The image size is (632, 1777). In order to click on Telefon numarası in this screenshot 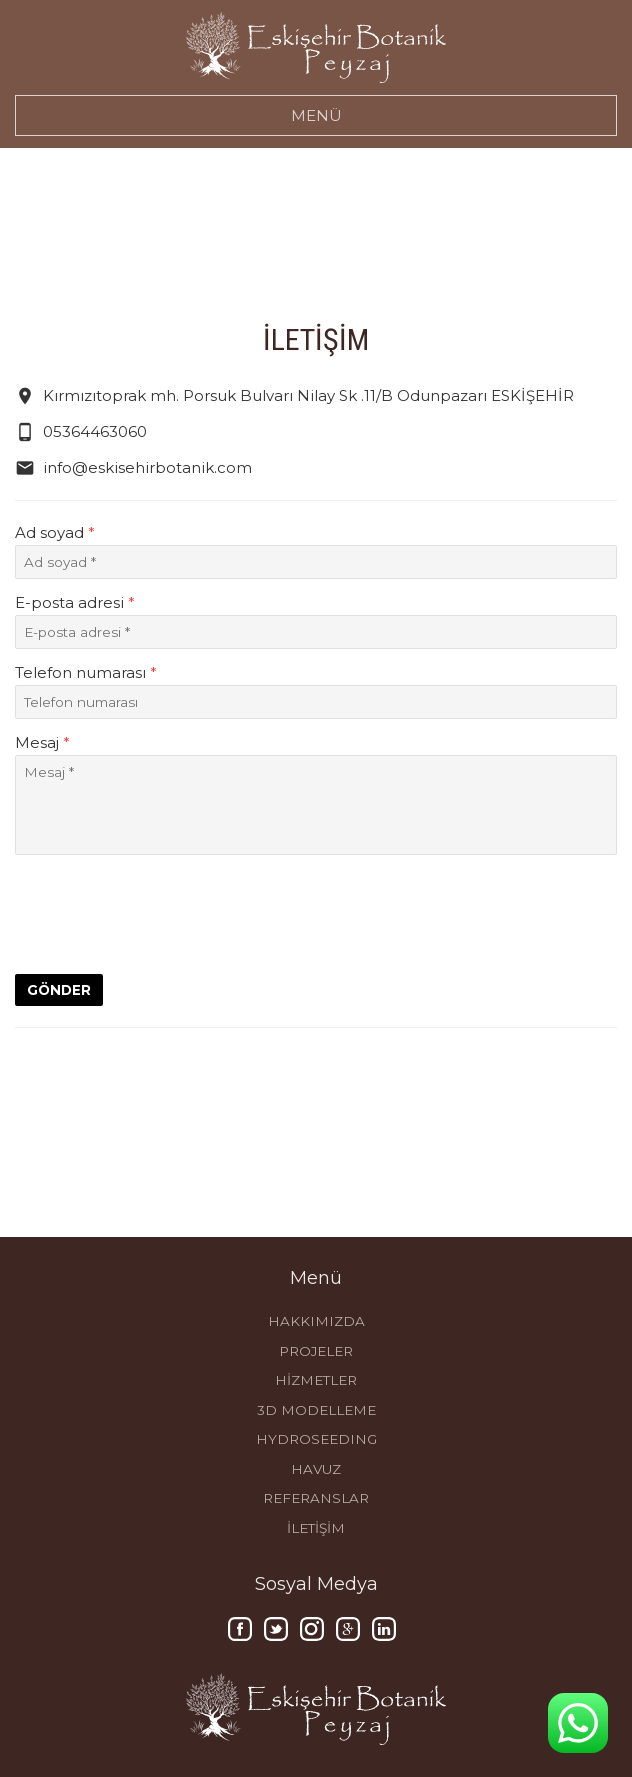, I will do `click(86, 672)`.